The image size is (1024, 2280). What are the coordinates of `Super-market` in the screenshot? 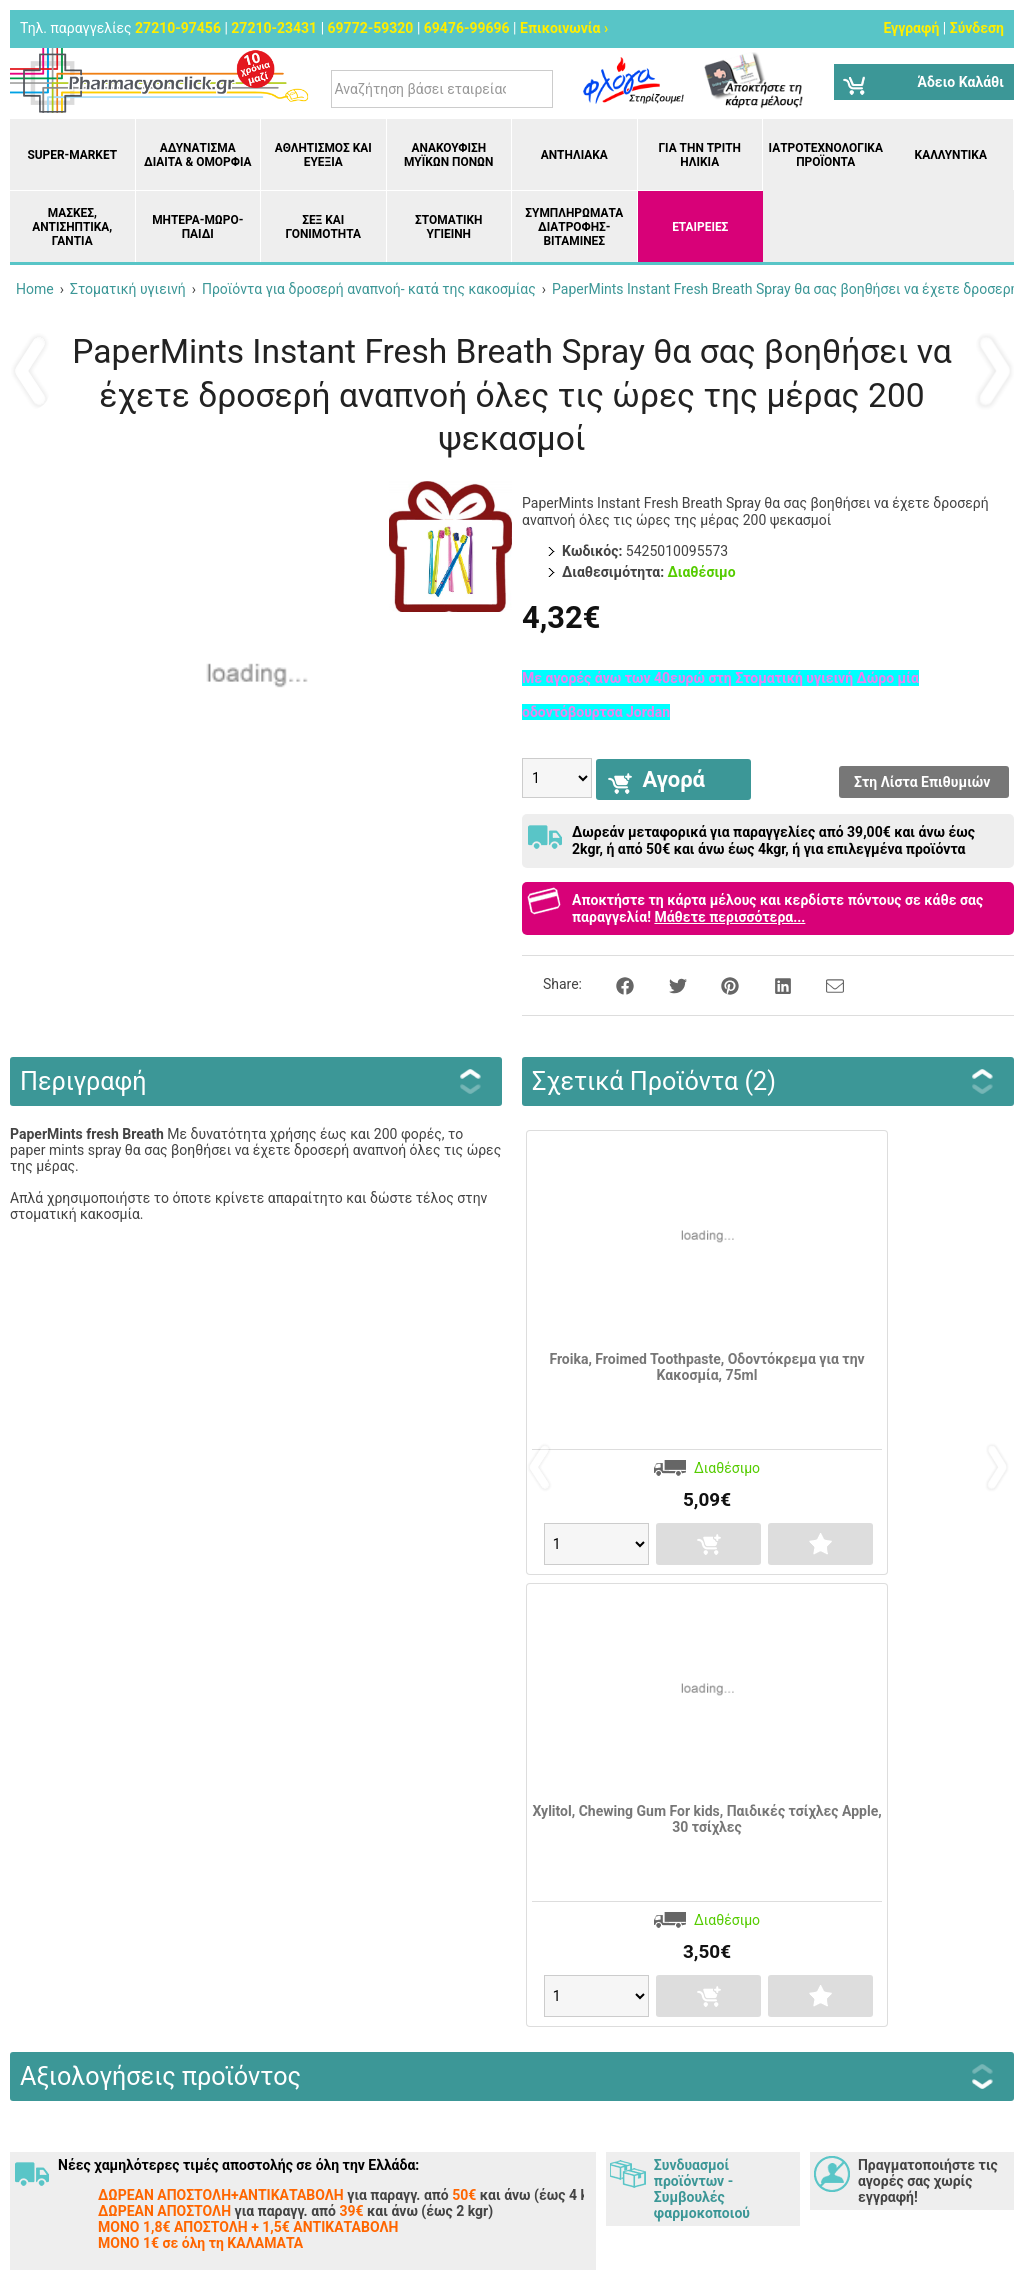 It's located at (72, 155).